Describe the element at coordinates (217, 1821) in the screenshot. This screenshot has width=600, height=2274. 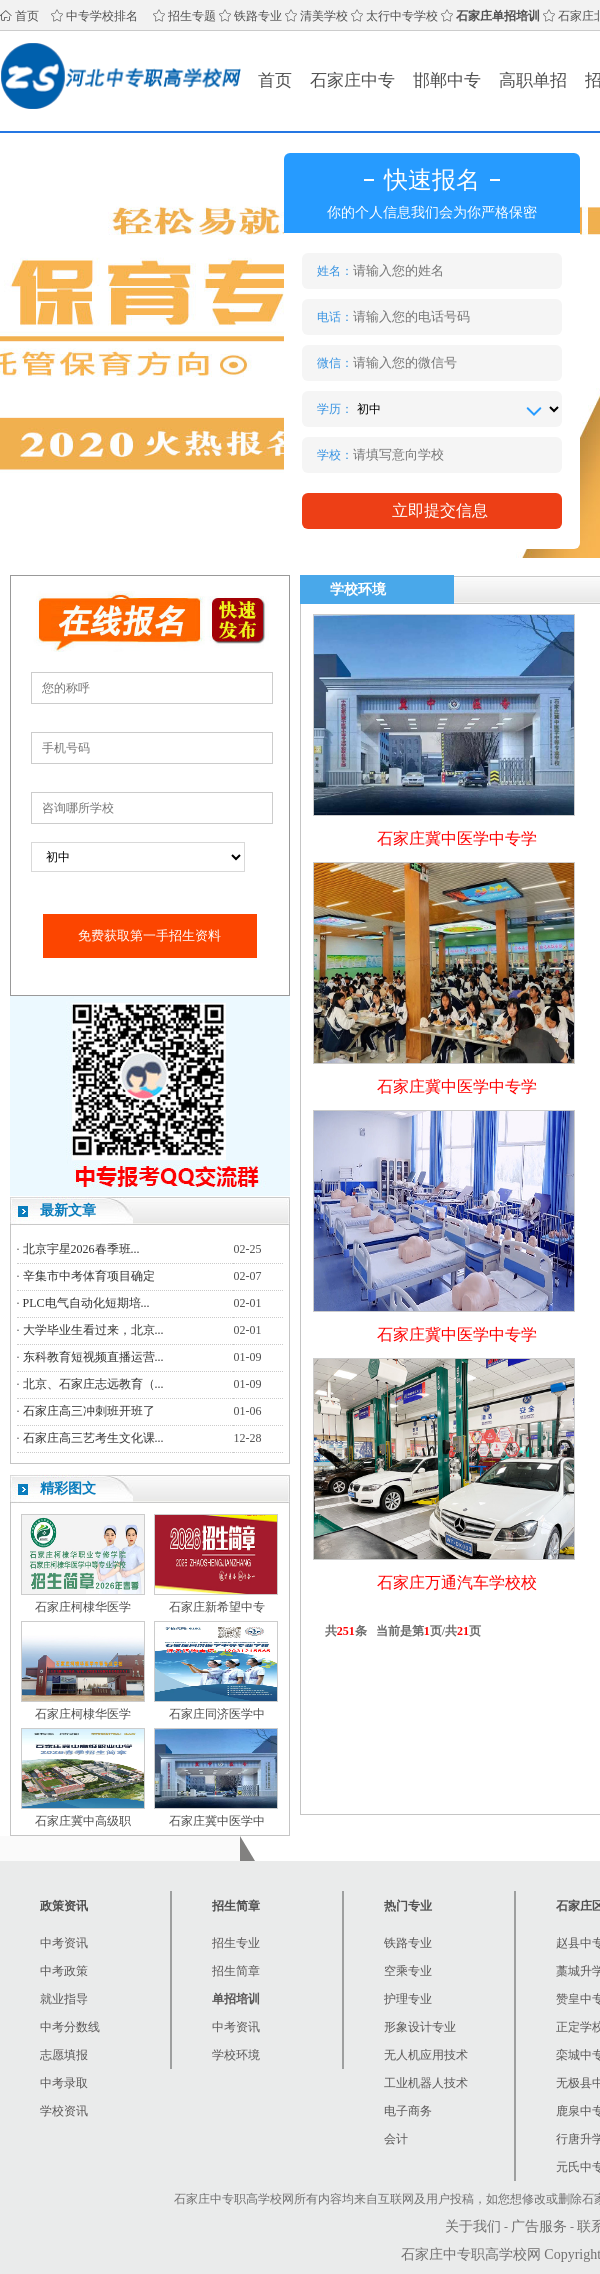
I see `石家庄冀中医学中` at that location.